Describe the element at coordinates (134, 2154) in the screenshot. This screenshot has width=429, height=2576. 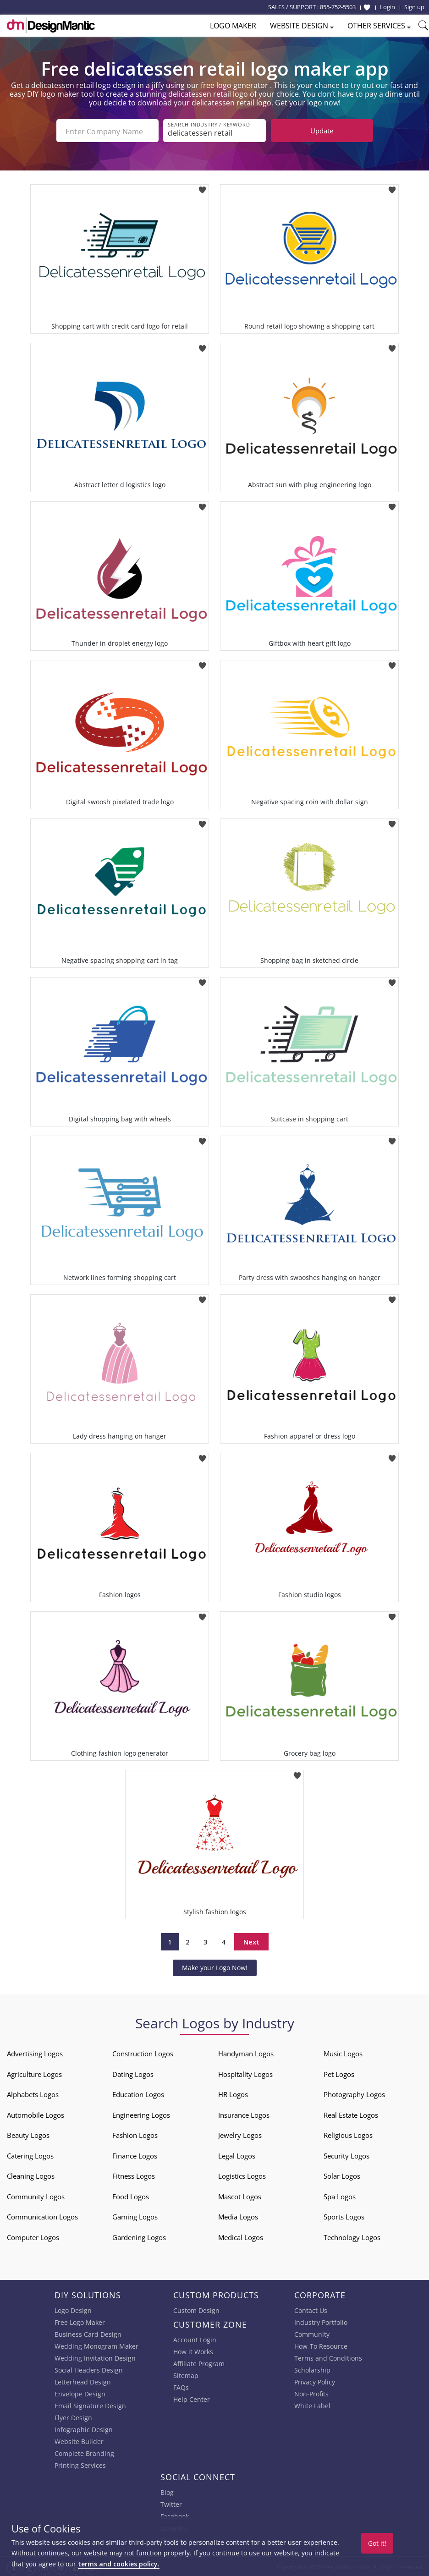
I see `Finance Logos` at that location.